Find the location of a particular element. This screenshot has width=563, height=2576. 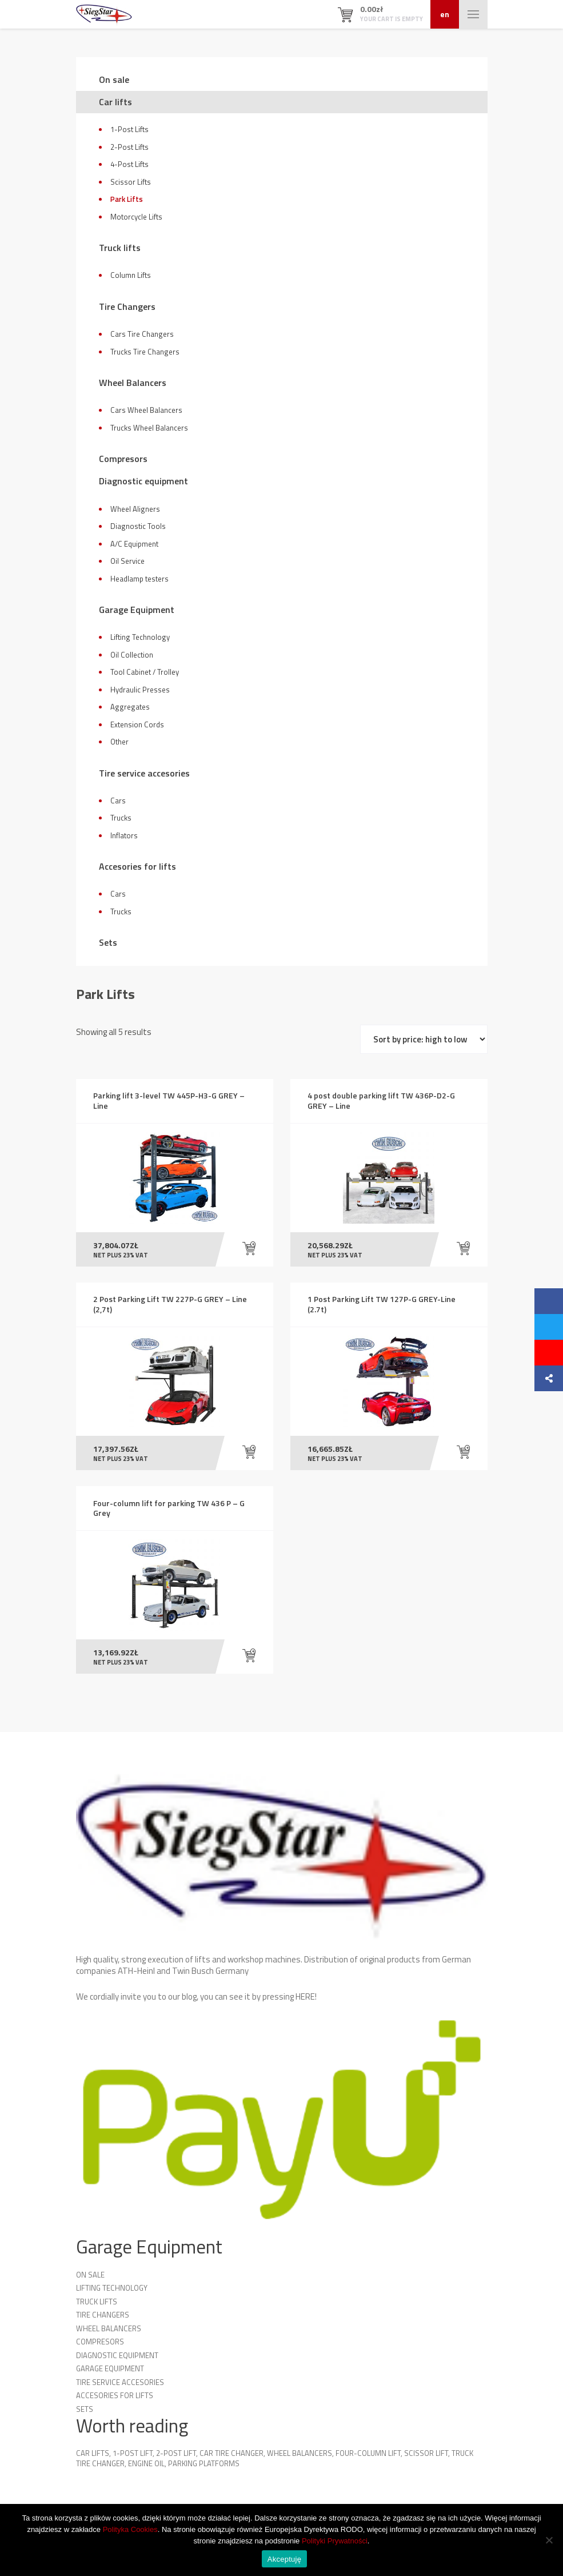

Polityka Cookies is located at coordinates (130, 2529).